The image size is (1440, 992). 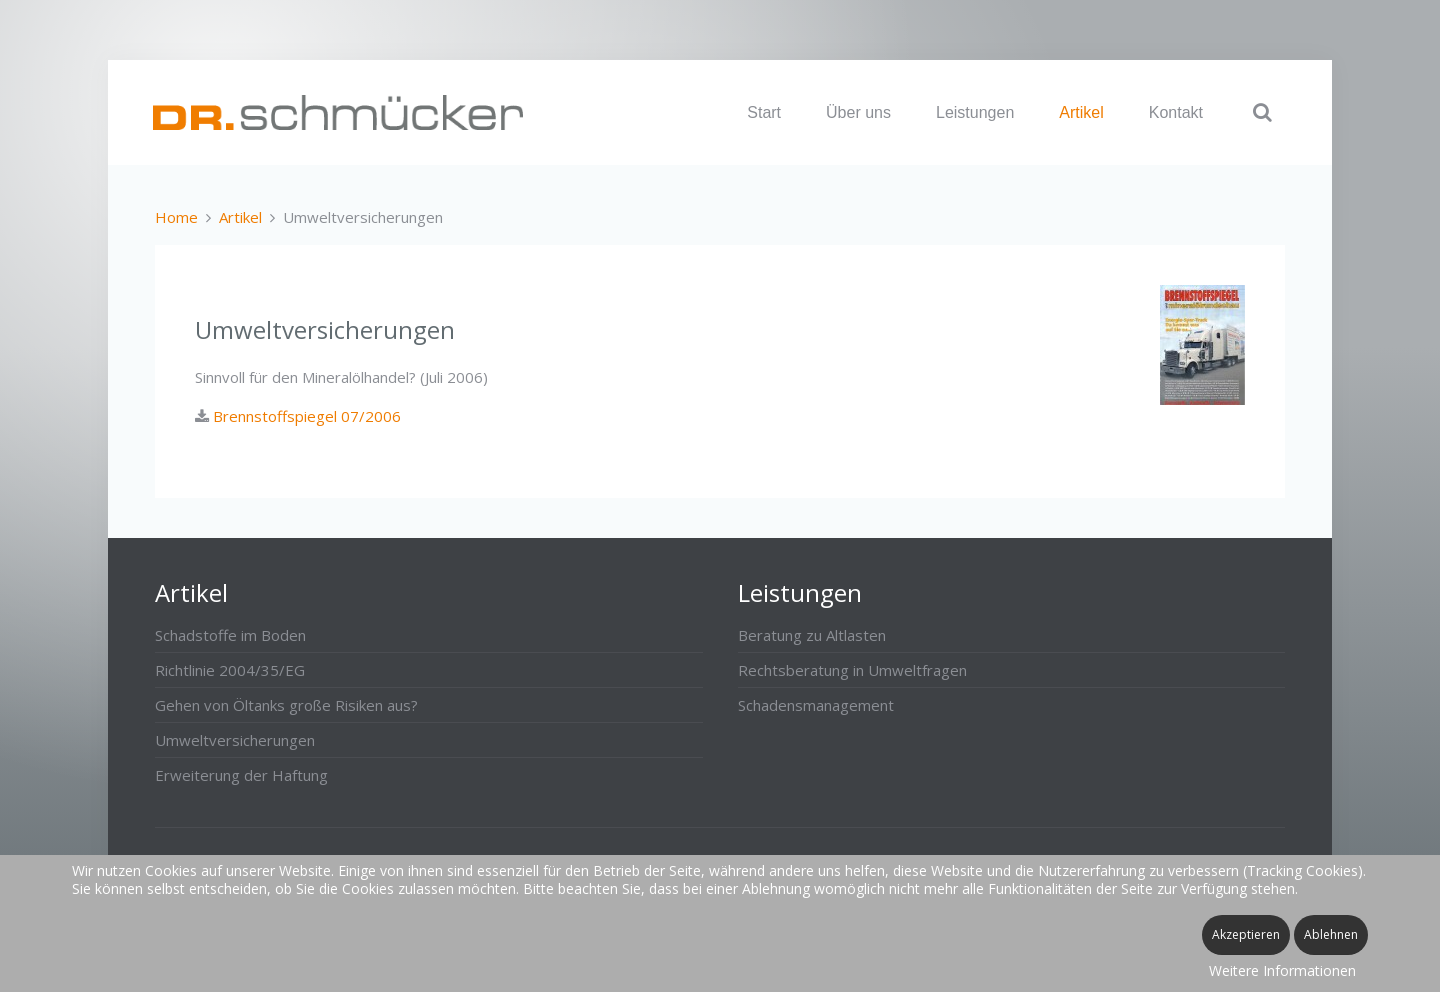 What do you see at coordinates (305, 416) in the screenshot?
I see `Brennstoffspiegel 07/2006` at bounding box center [305, 416].